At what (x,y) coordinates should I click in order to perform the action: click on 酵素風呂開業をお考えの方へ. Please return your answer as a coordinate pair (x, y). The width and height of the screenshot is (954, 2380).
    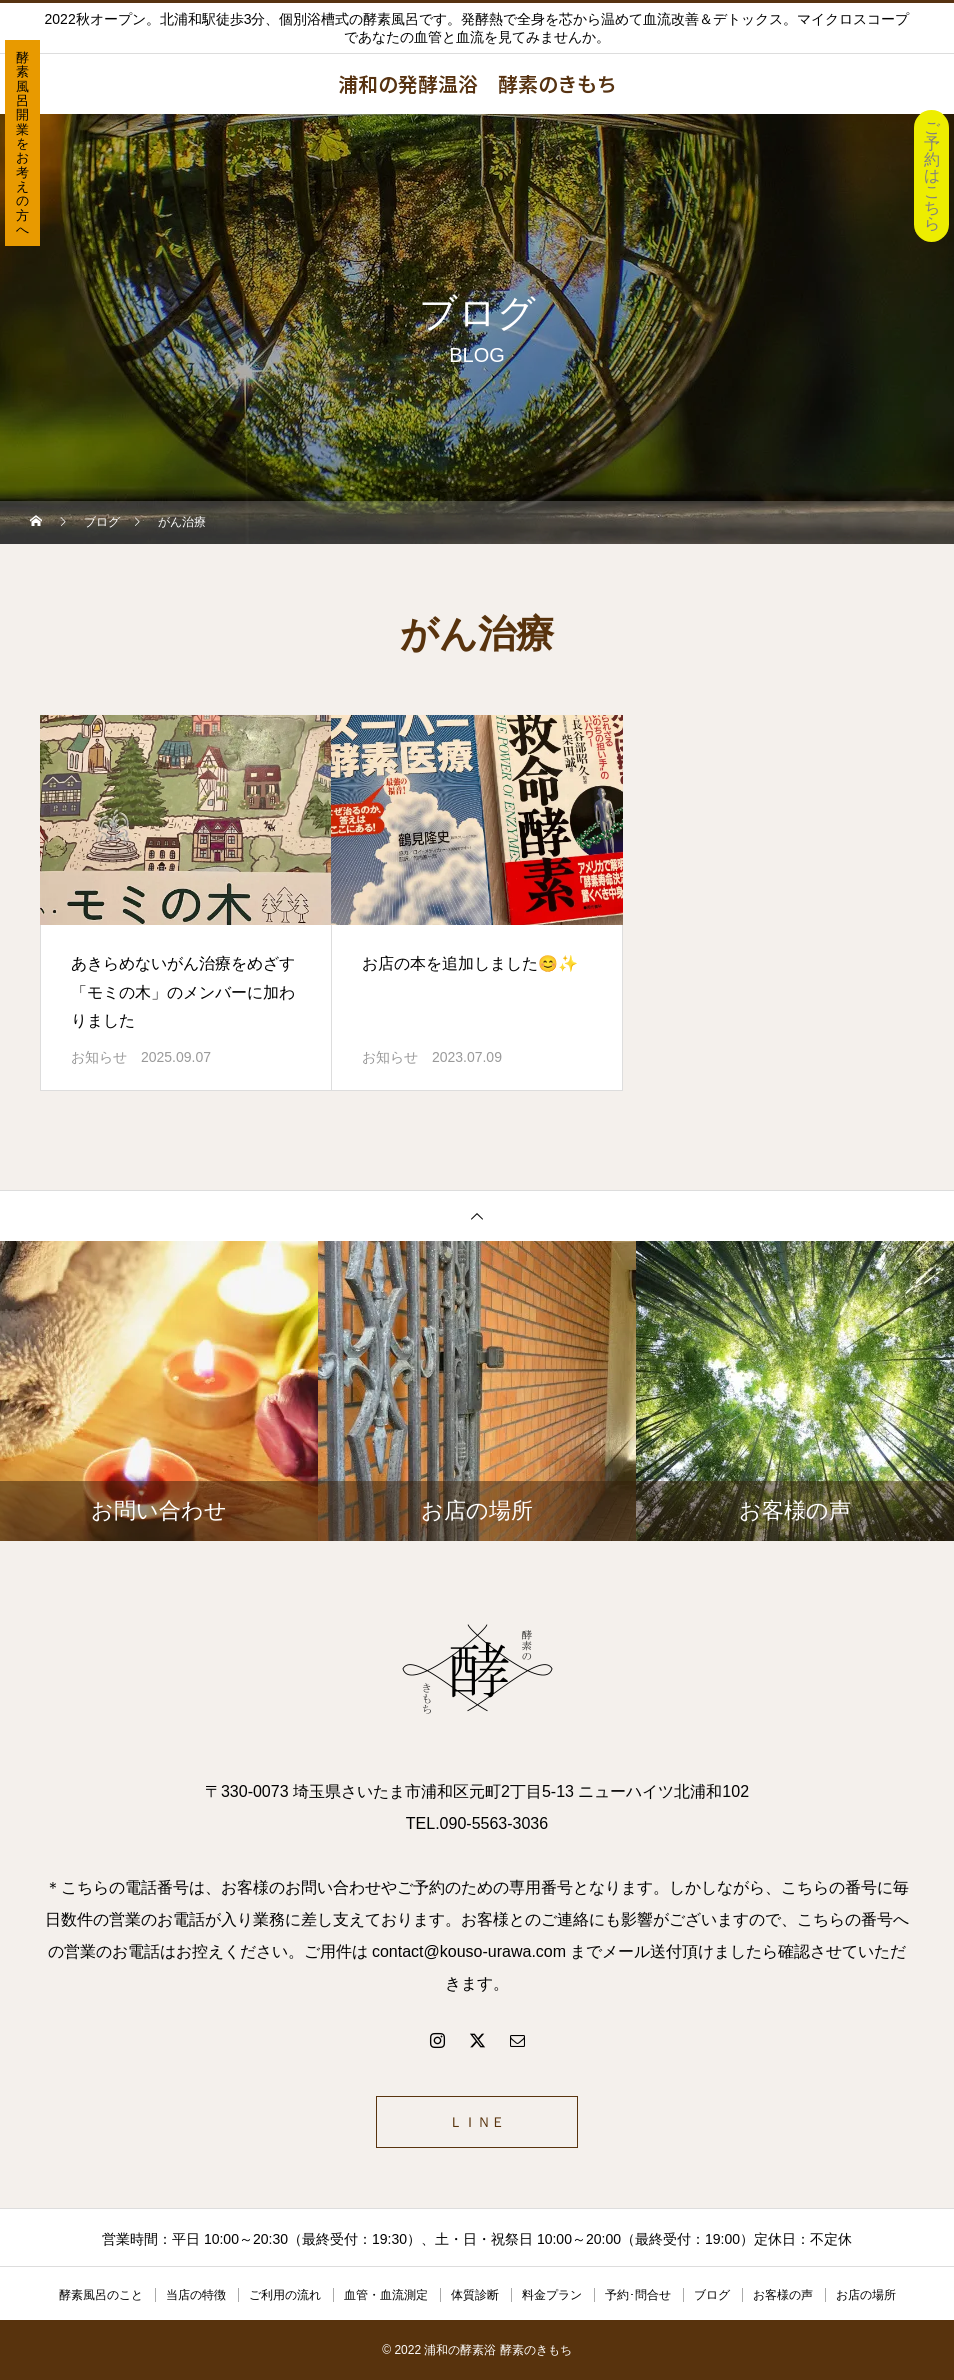
    Looking at the image, I should click on (22, 143).